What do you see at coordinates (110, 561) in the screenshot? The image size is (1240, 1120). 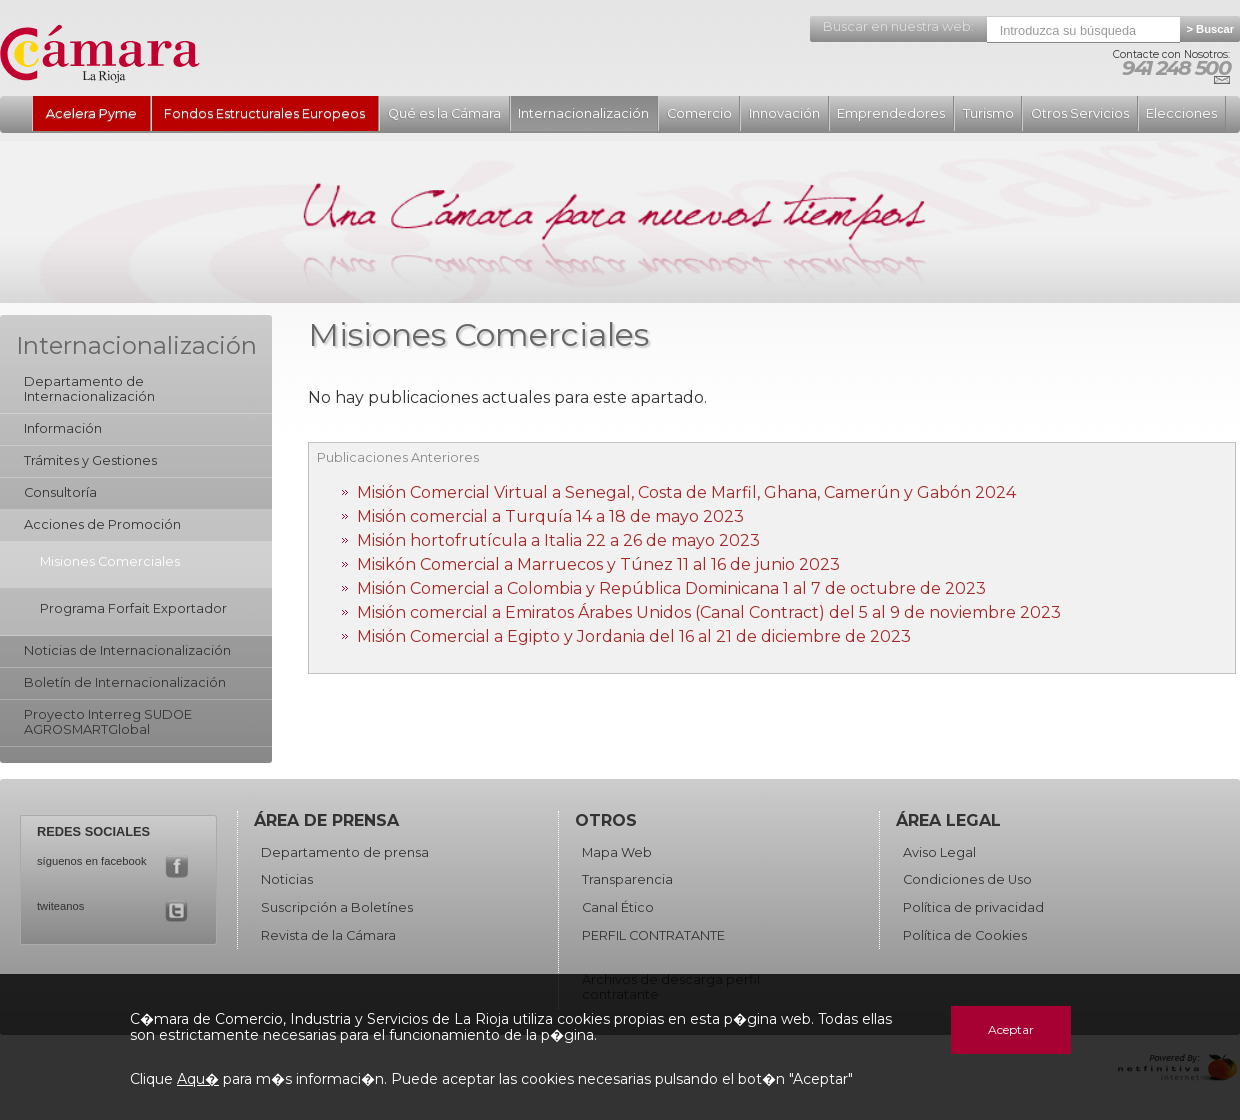 I see `Misiones Comerciales` at bounding box center [110, 561].